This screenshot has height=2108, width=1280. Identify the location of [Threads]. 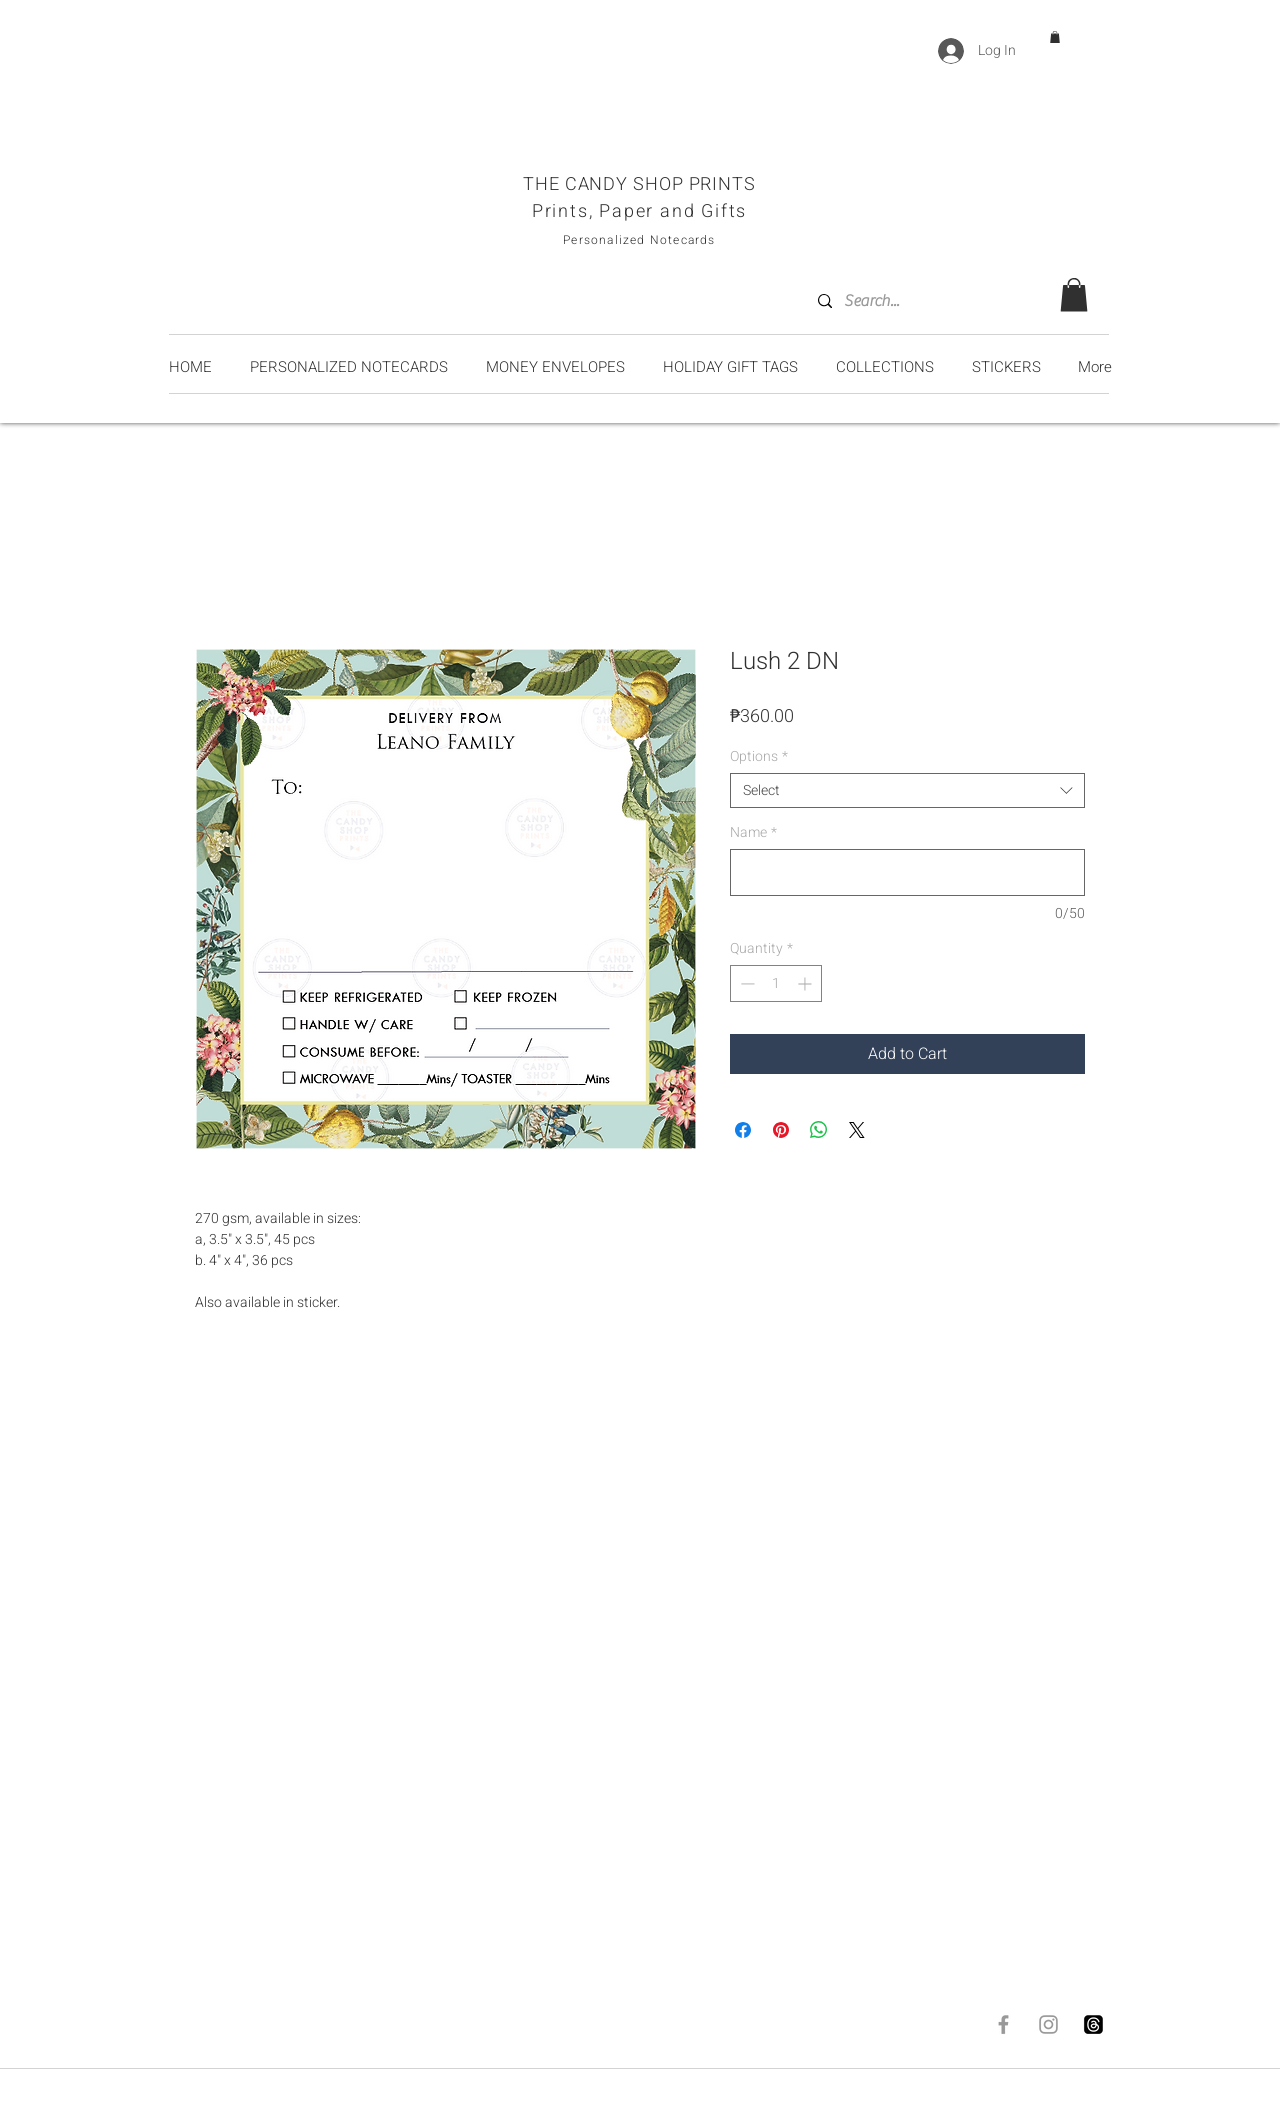
(1093, 2024).